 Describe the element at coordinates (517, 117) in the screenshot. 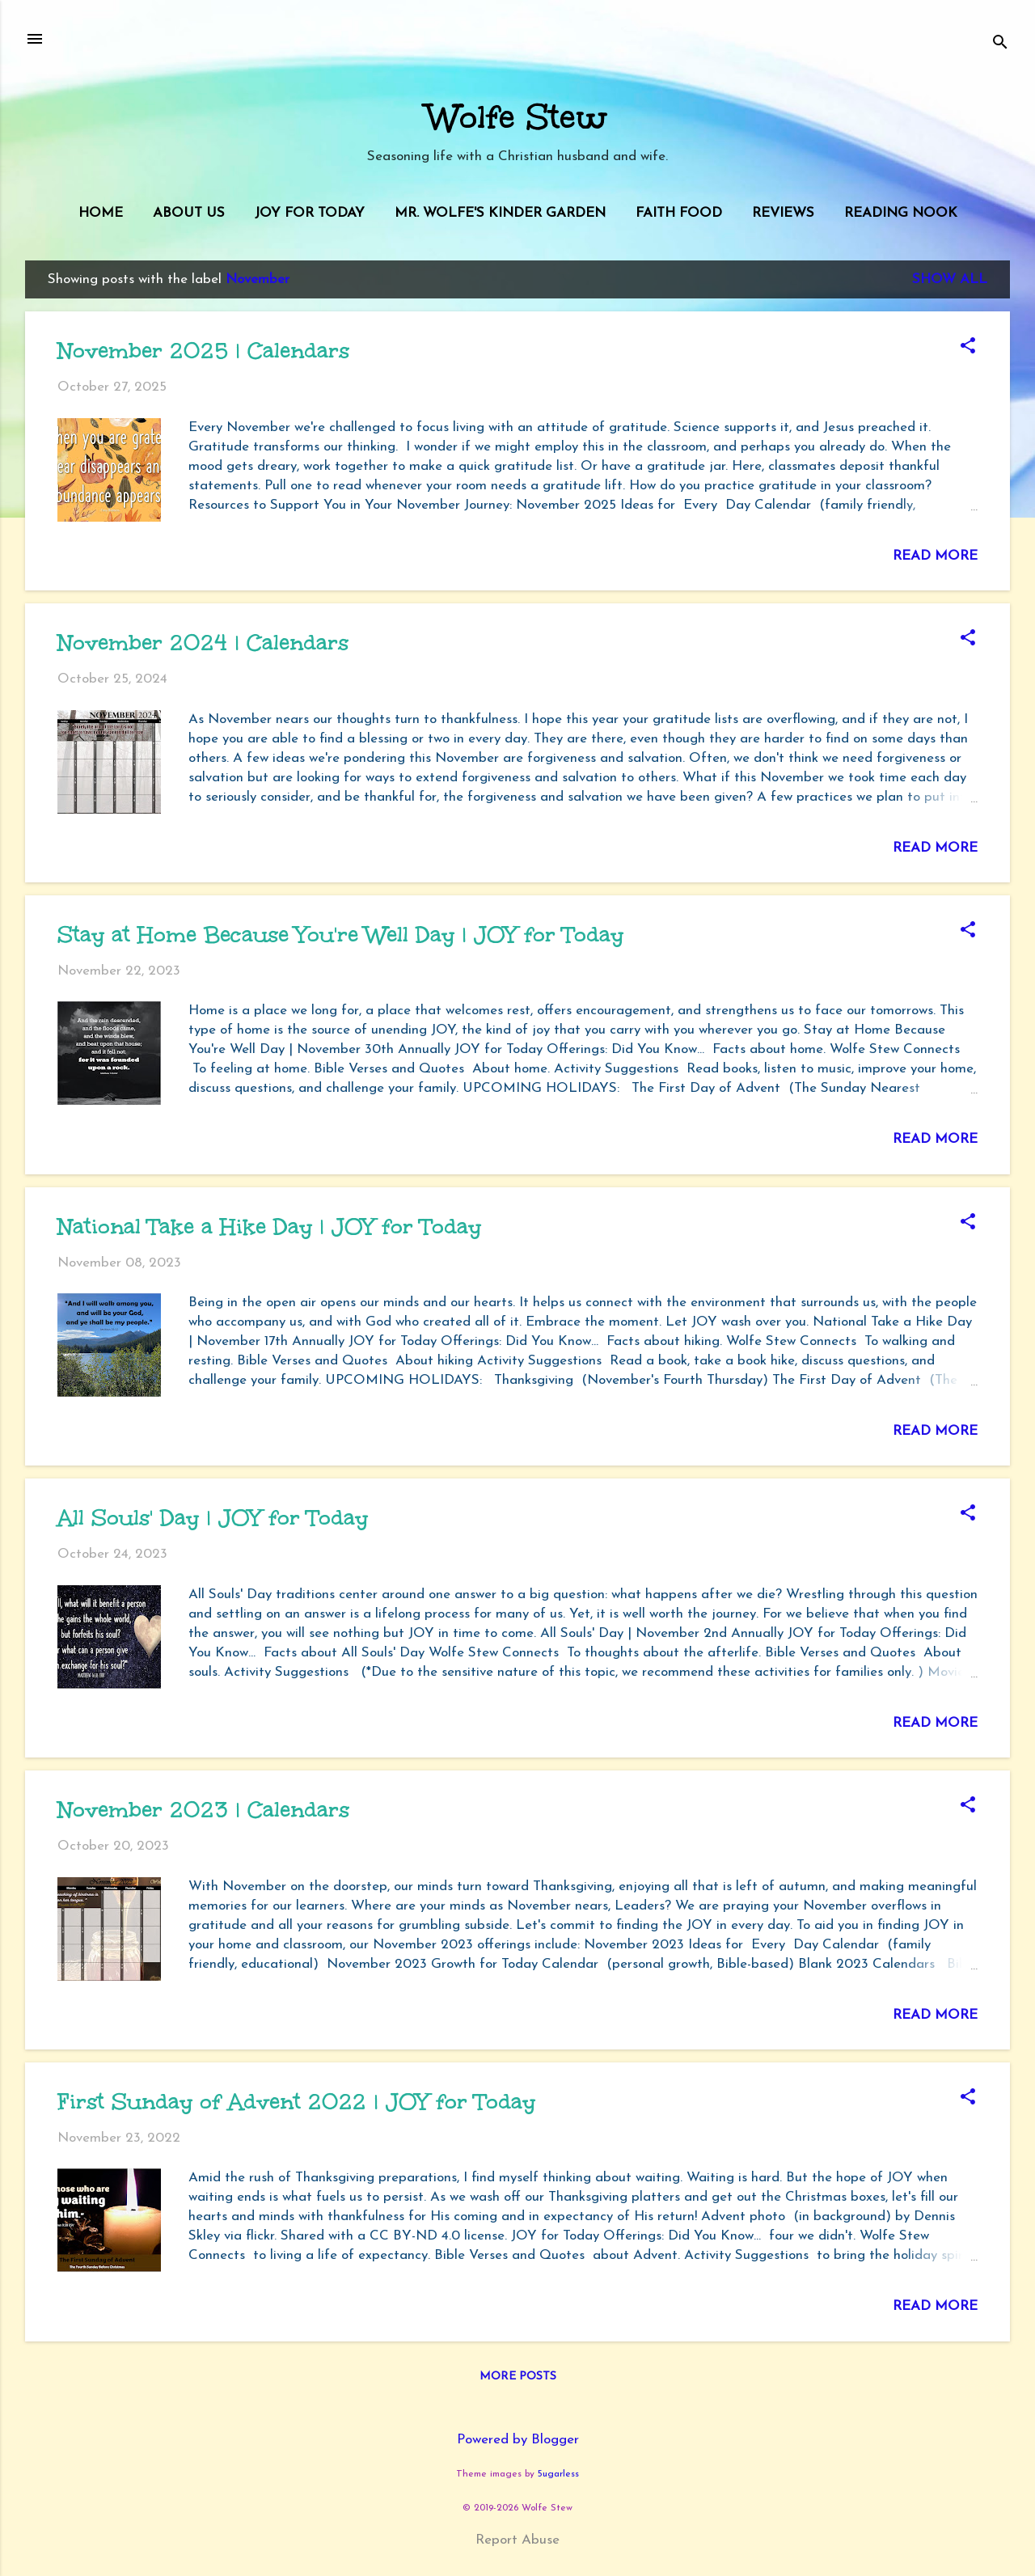

I see `Wolfe Stew` at that location.